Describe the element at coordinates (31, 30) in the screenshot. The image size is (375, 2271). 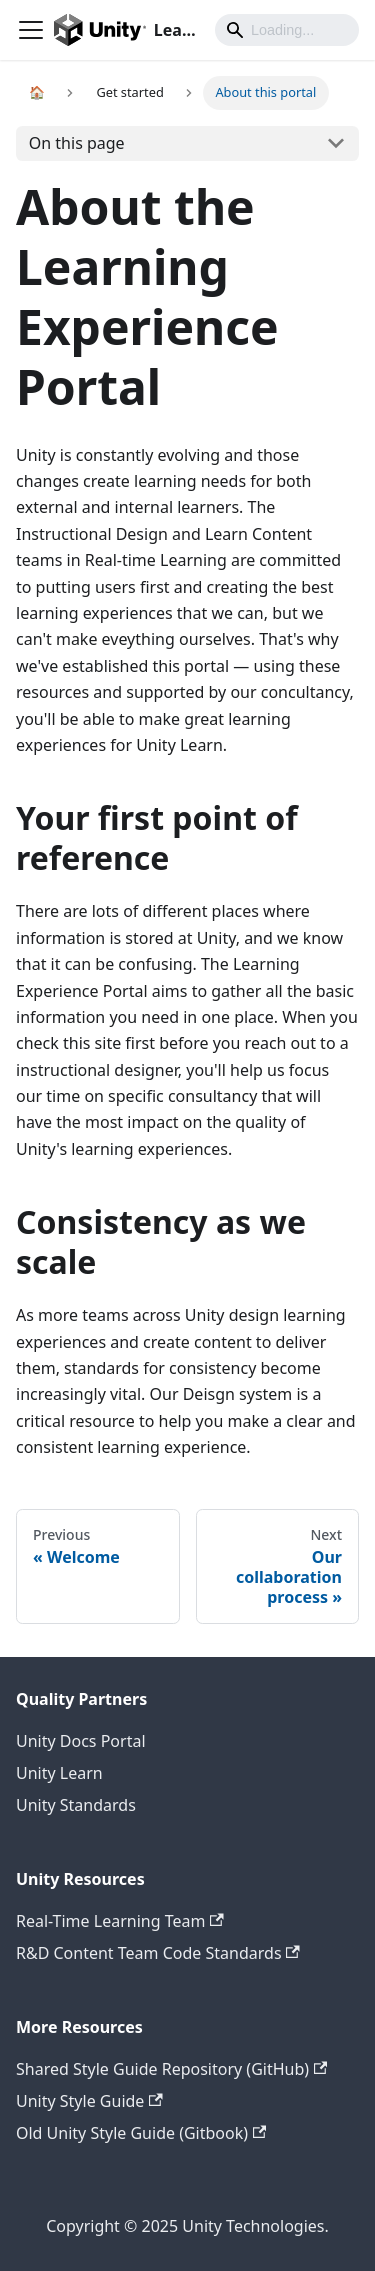
I see `[Navigation bar toggle]` at that location.